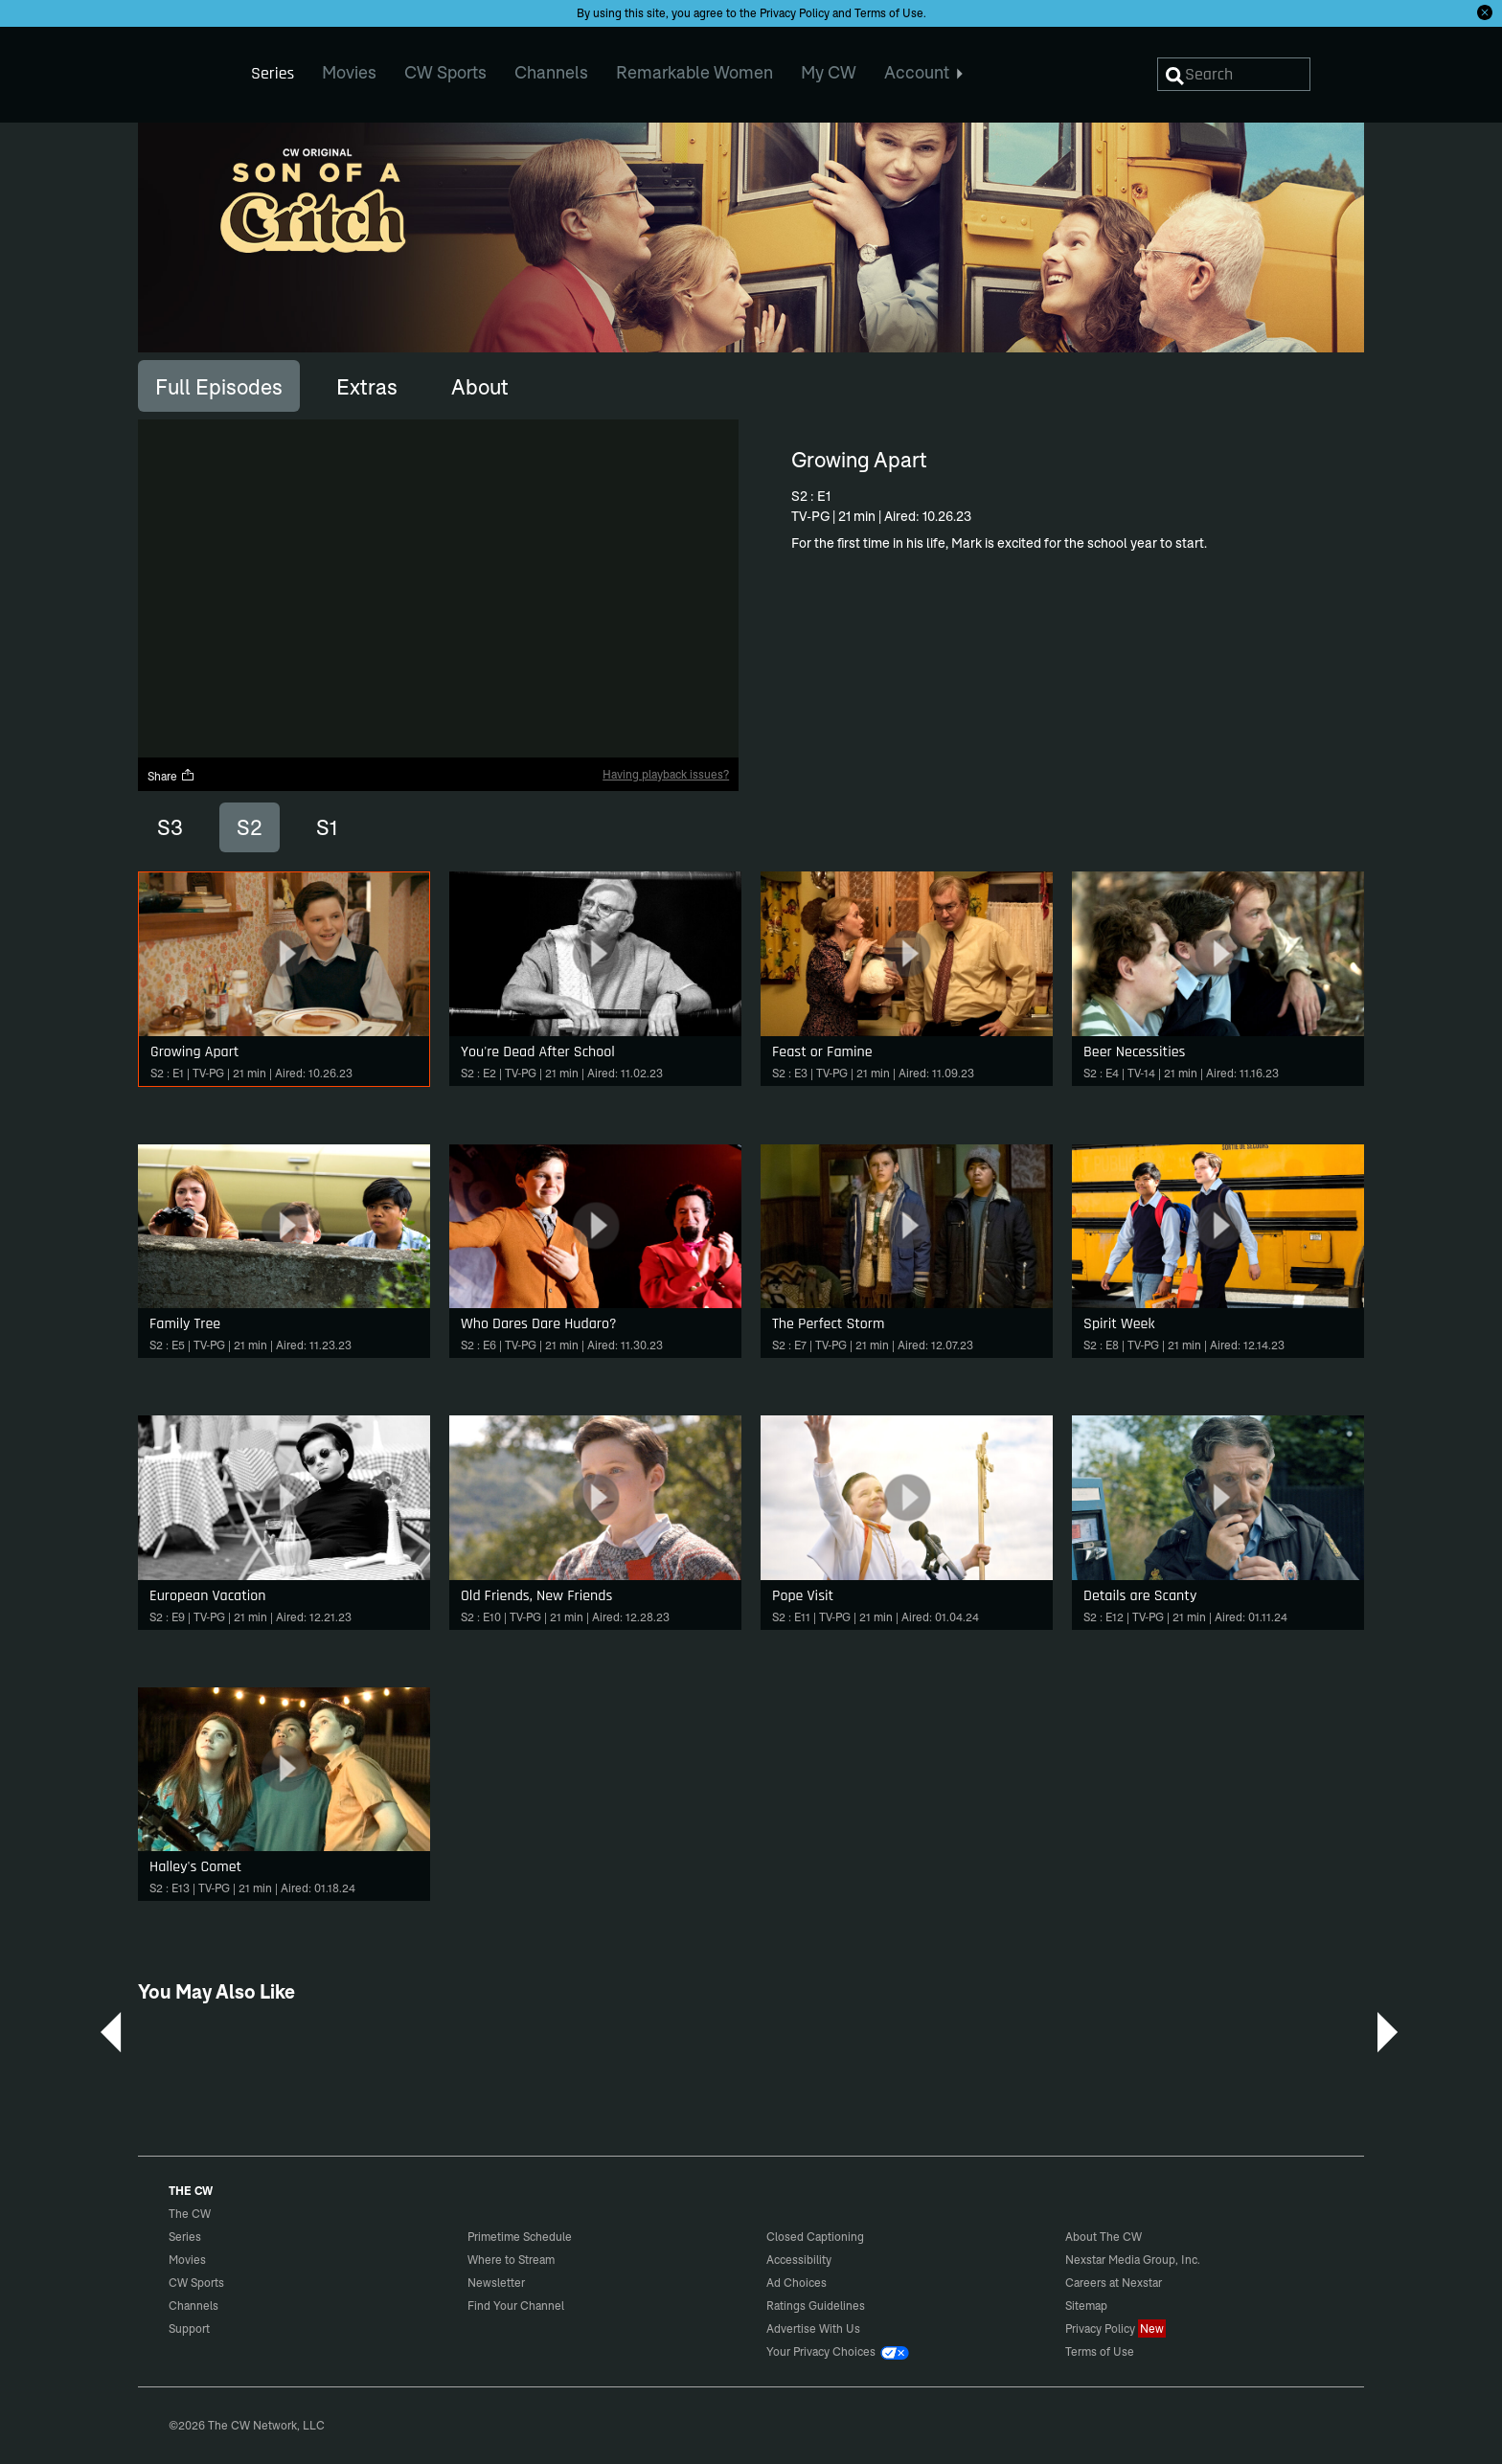 This screenshot has width=1502, height=2464. What do you see at coordinates (666, 774) in the screenshot?
I see `Having playback issues?` at bounding box center [666, 774].